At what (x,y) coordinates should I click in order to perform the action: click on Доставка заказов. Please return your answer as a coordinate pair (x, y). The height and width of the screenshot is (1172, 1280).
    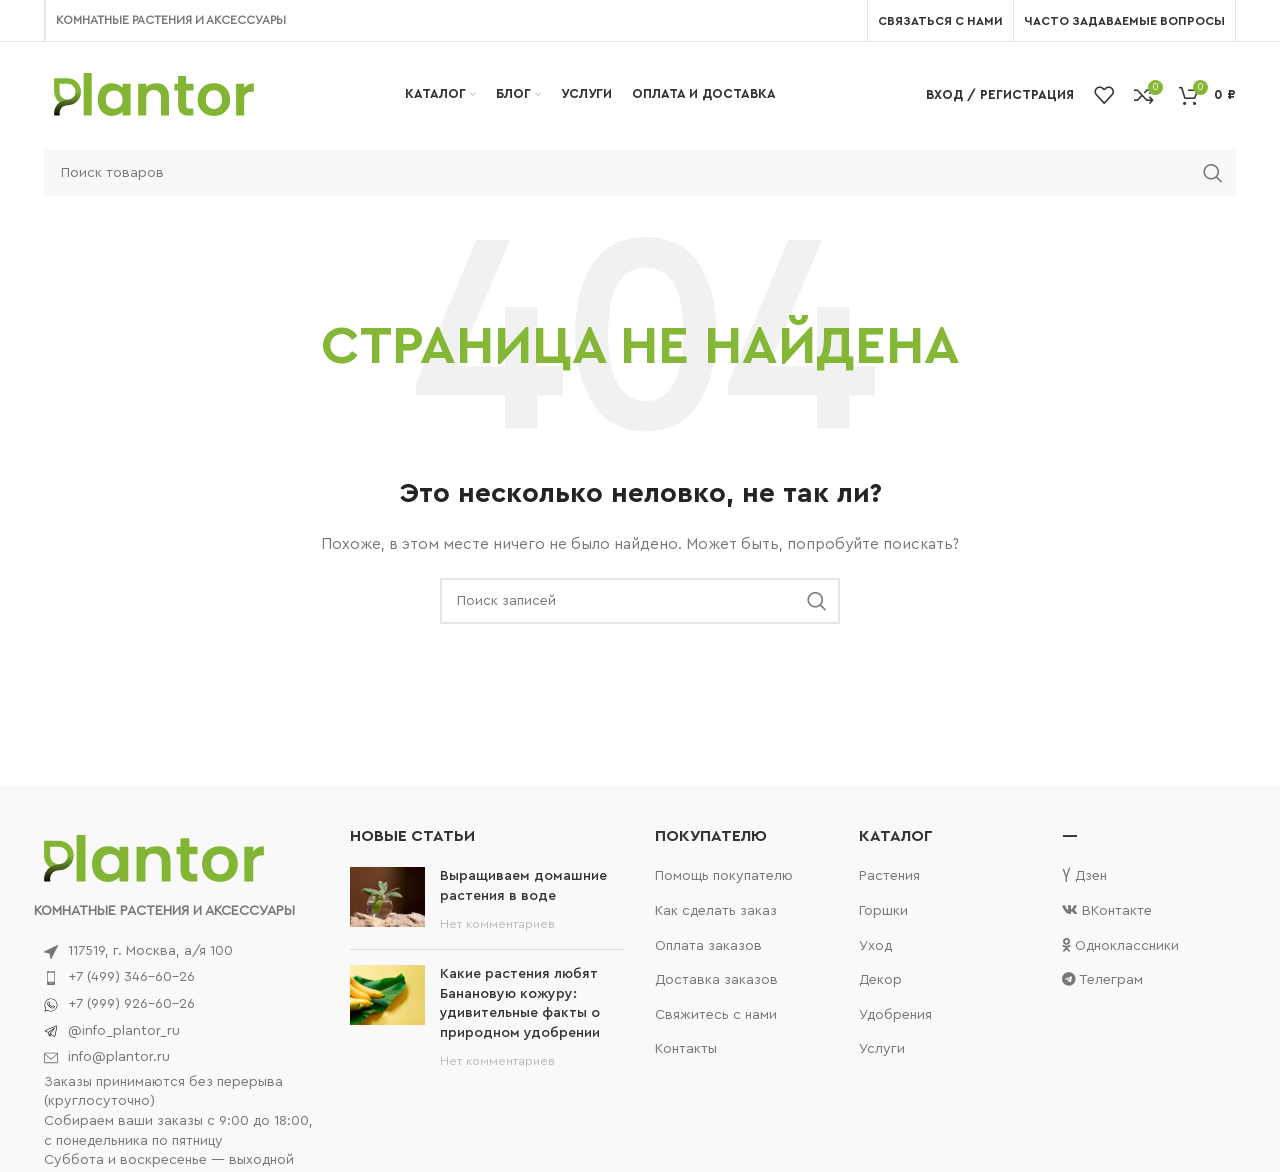
    Looking at the image, I should click on (716, 980).